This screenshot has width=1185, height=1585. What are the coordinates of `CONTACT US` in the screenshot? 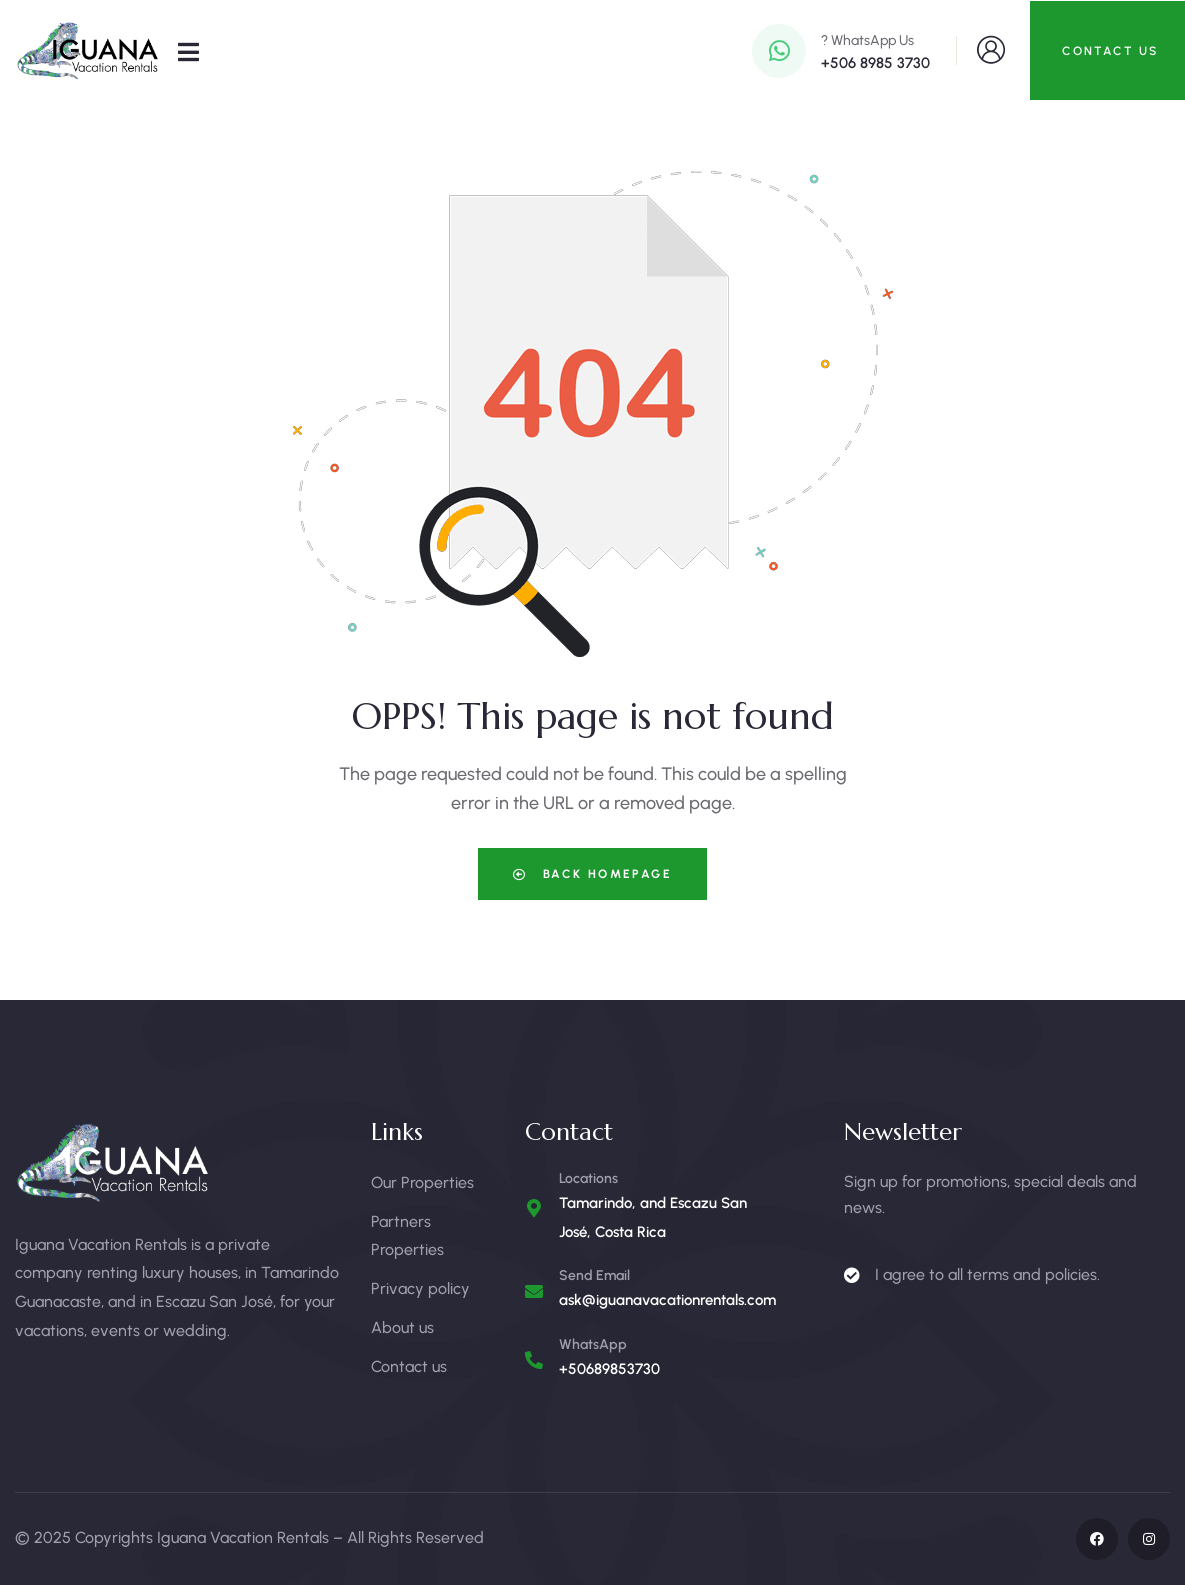 It's located at (1110, 51).